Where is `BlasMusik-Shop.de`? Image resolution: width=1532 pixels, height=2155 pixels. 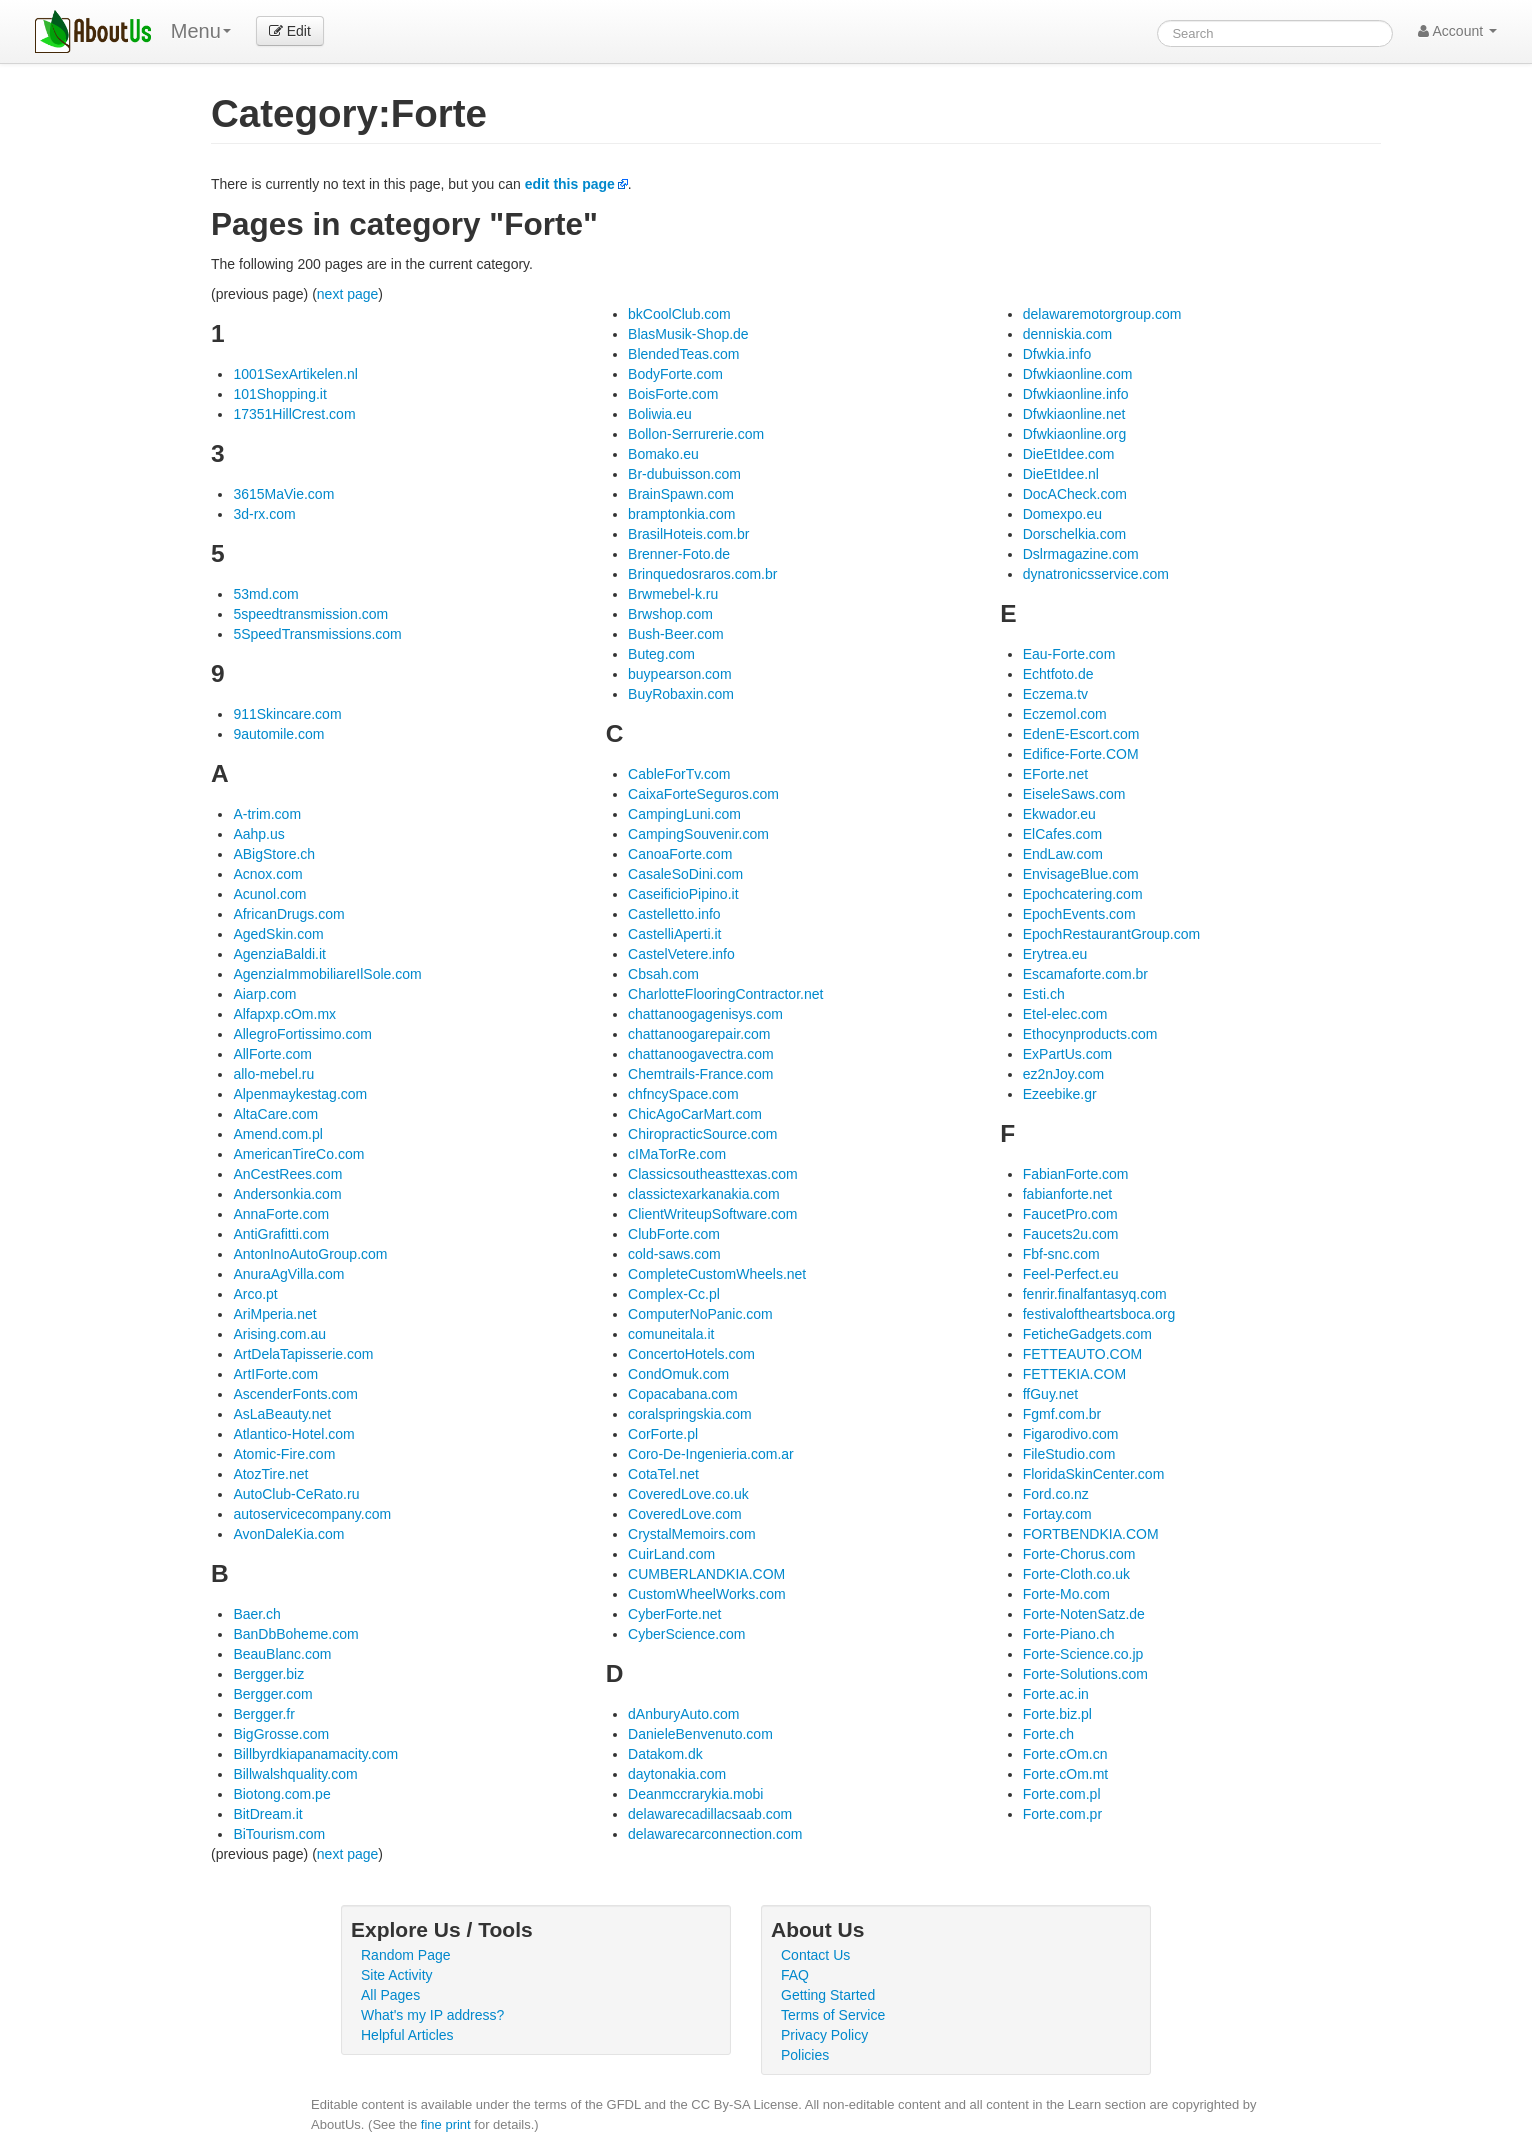
BlasMusik-Shop.de is located at coordinates (688, 334).